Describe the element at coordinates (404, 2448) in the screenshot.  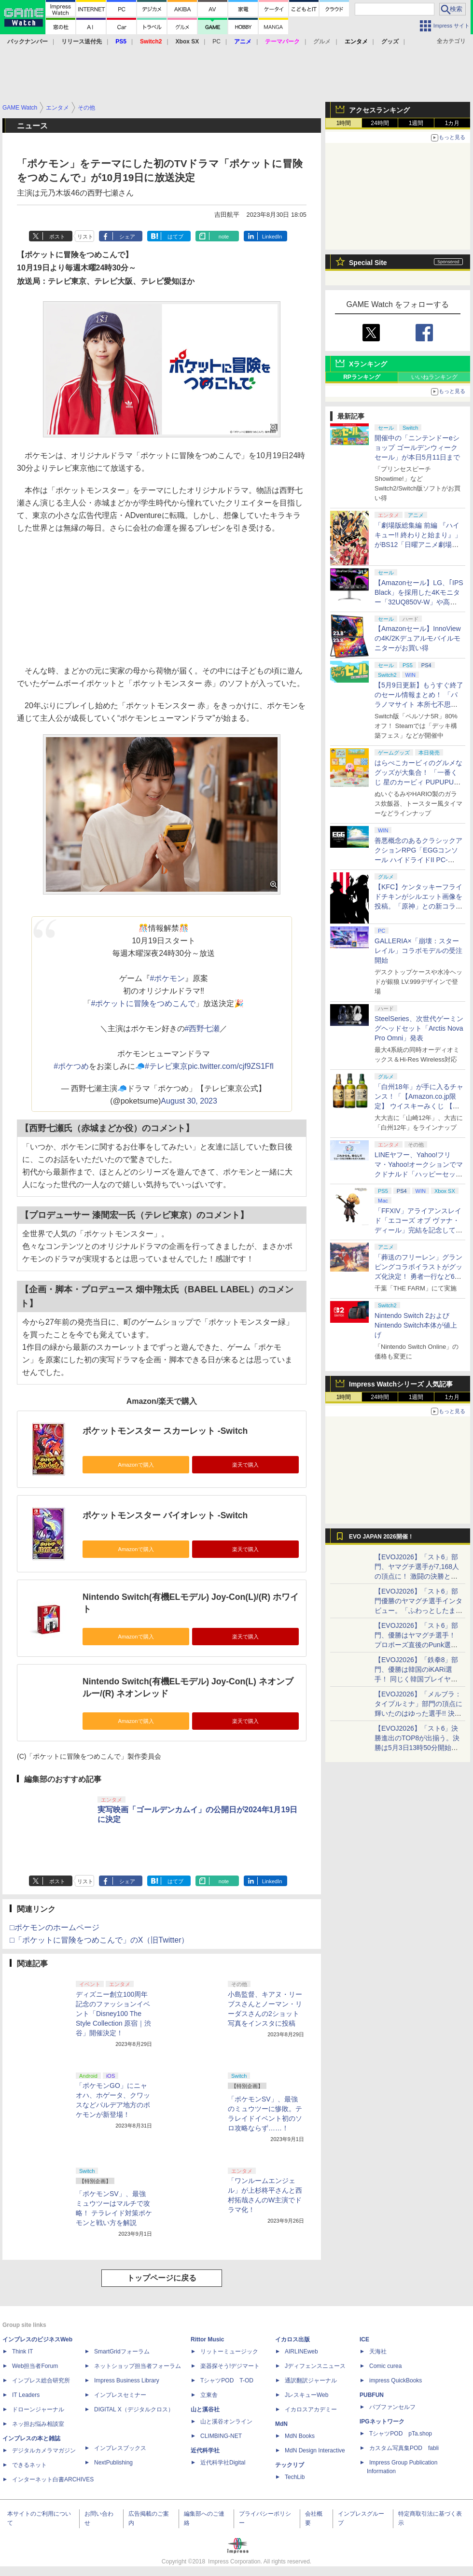
I see `カスタム写真集POD fabli` at that location.